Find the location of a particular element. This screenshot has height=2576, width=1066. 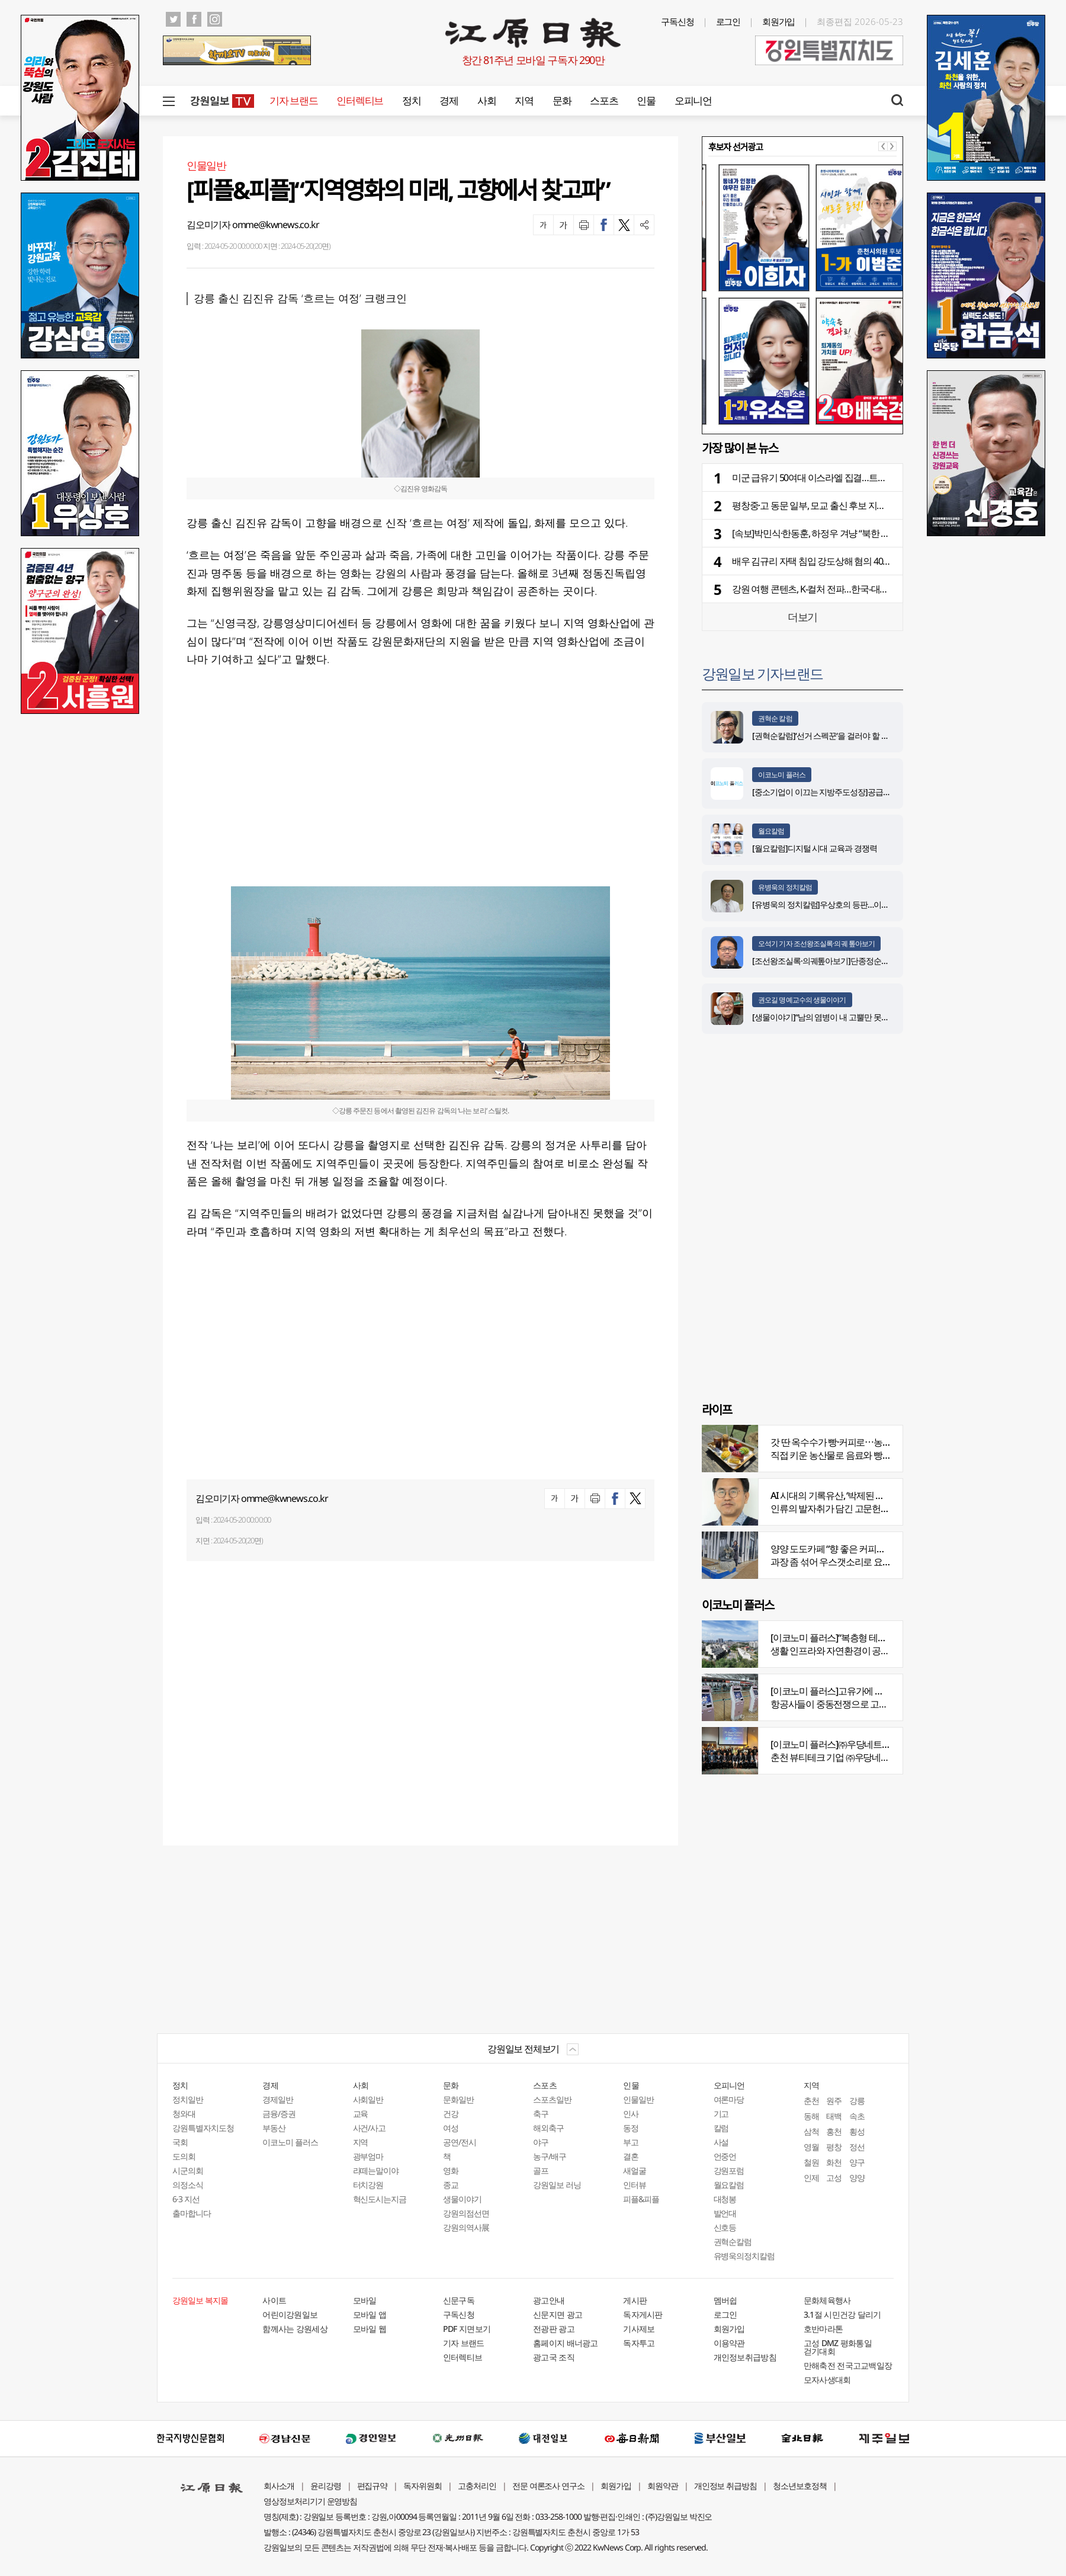

회원가입 is located at coordinates (778, 21).